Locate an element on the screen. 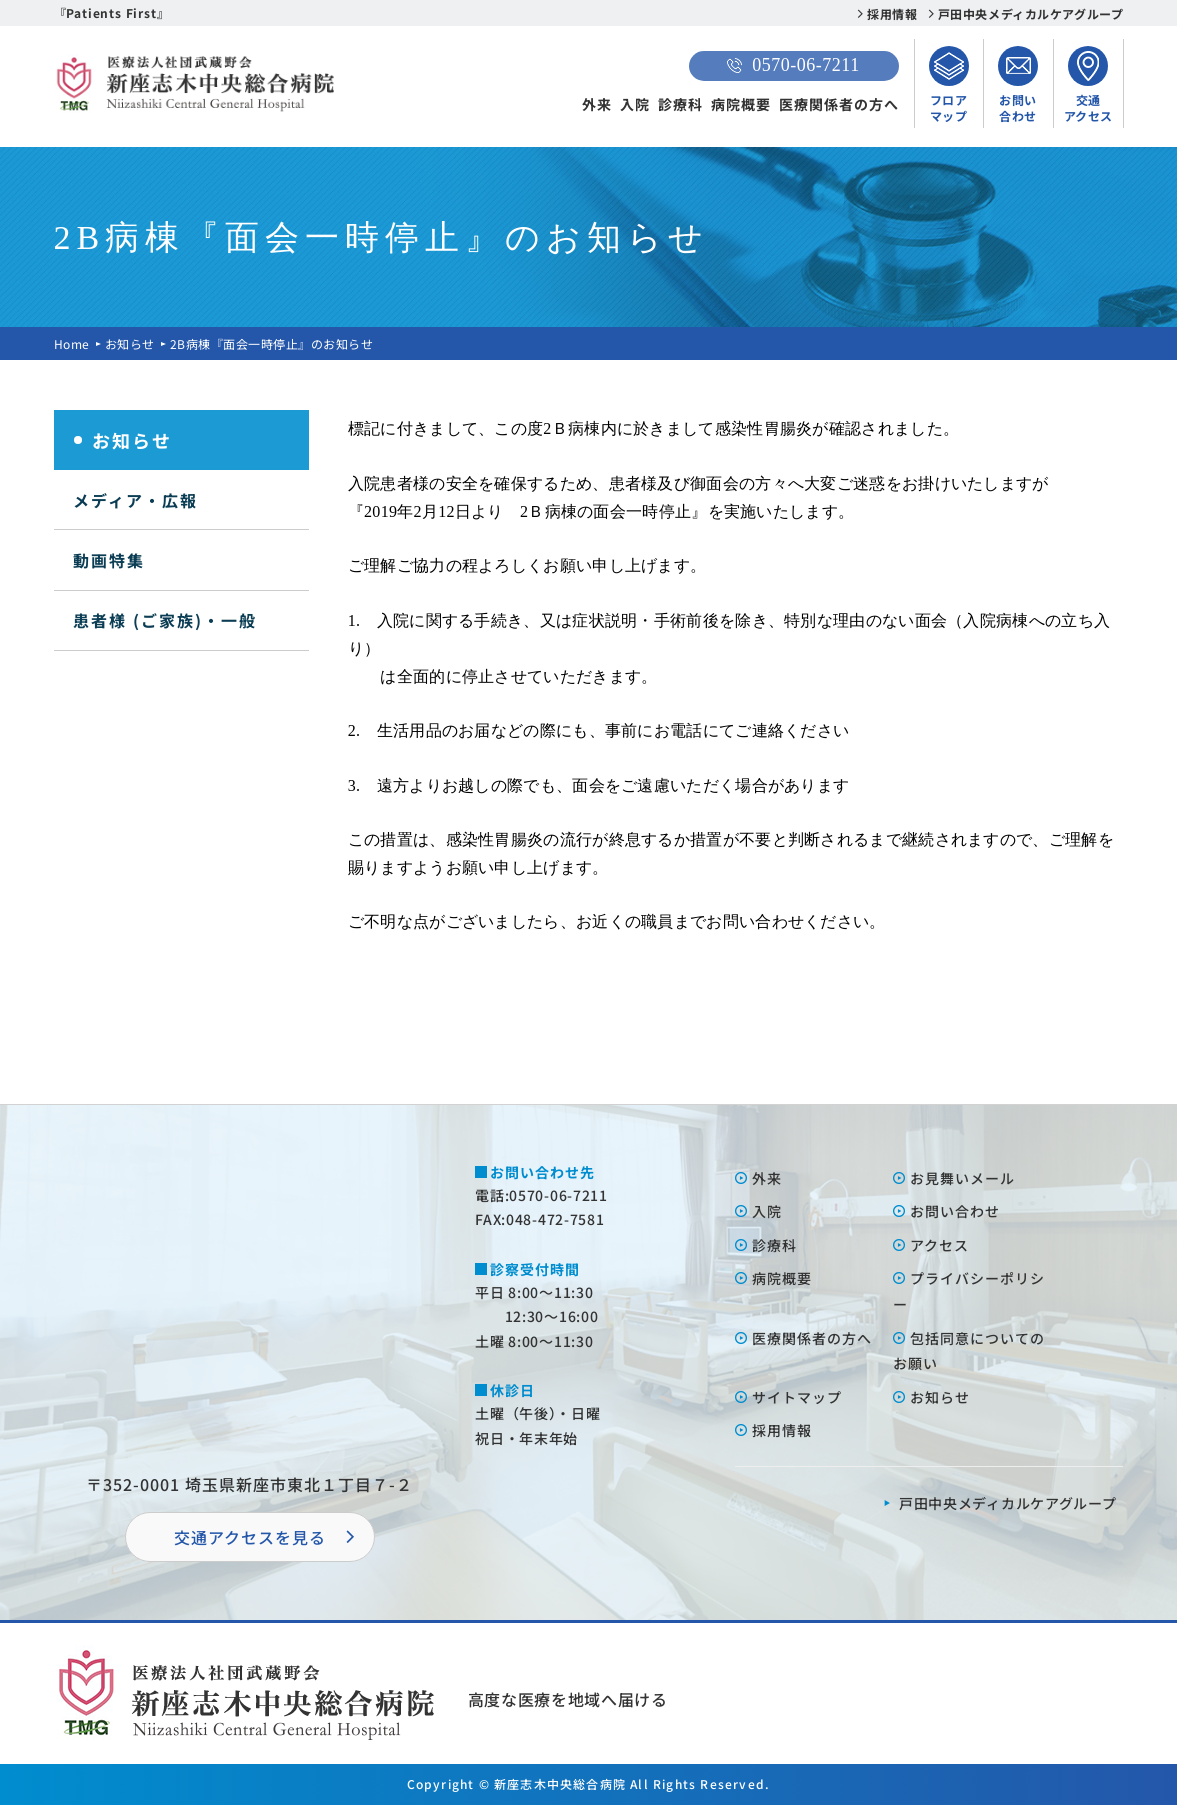  医療関係者の⽅へ is located at coordinates (812, 1338).